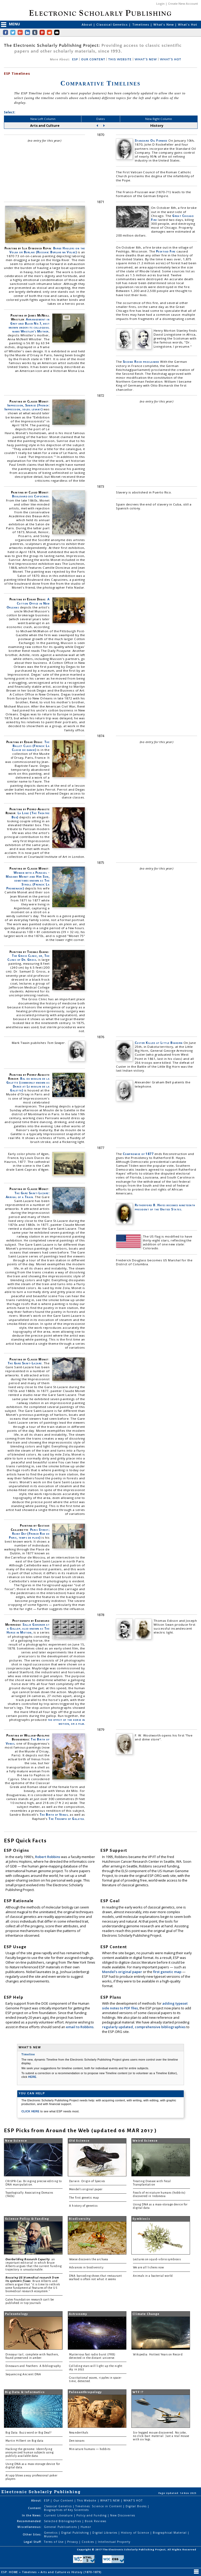 The height and width of the screenshot is (2576, 201). What do you see at coordinates (87, 2181) in the screenshot?
I see `Darwin: Origin of Species` at bounding box center [87, 2181].